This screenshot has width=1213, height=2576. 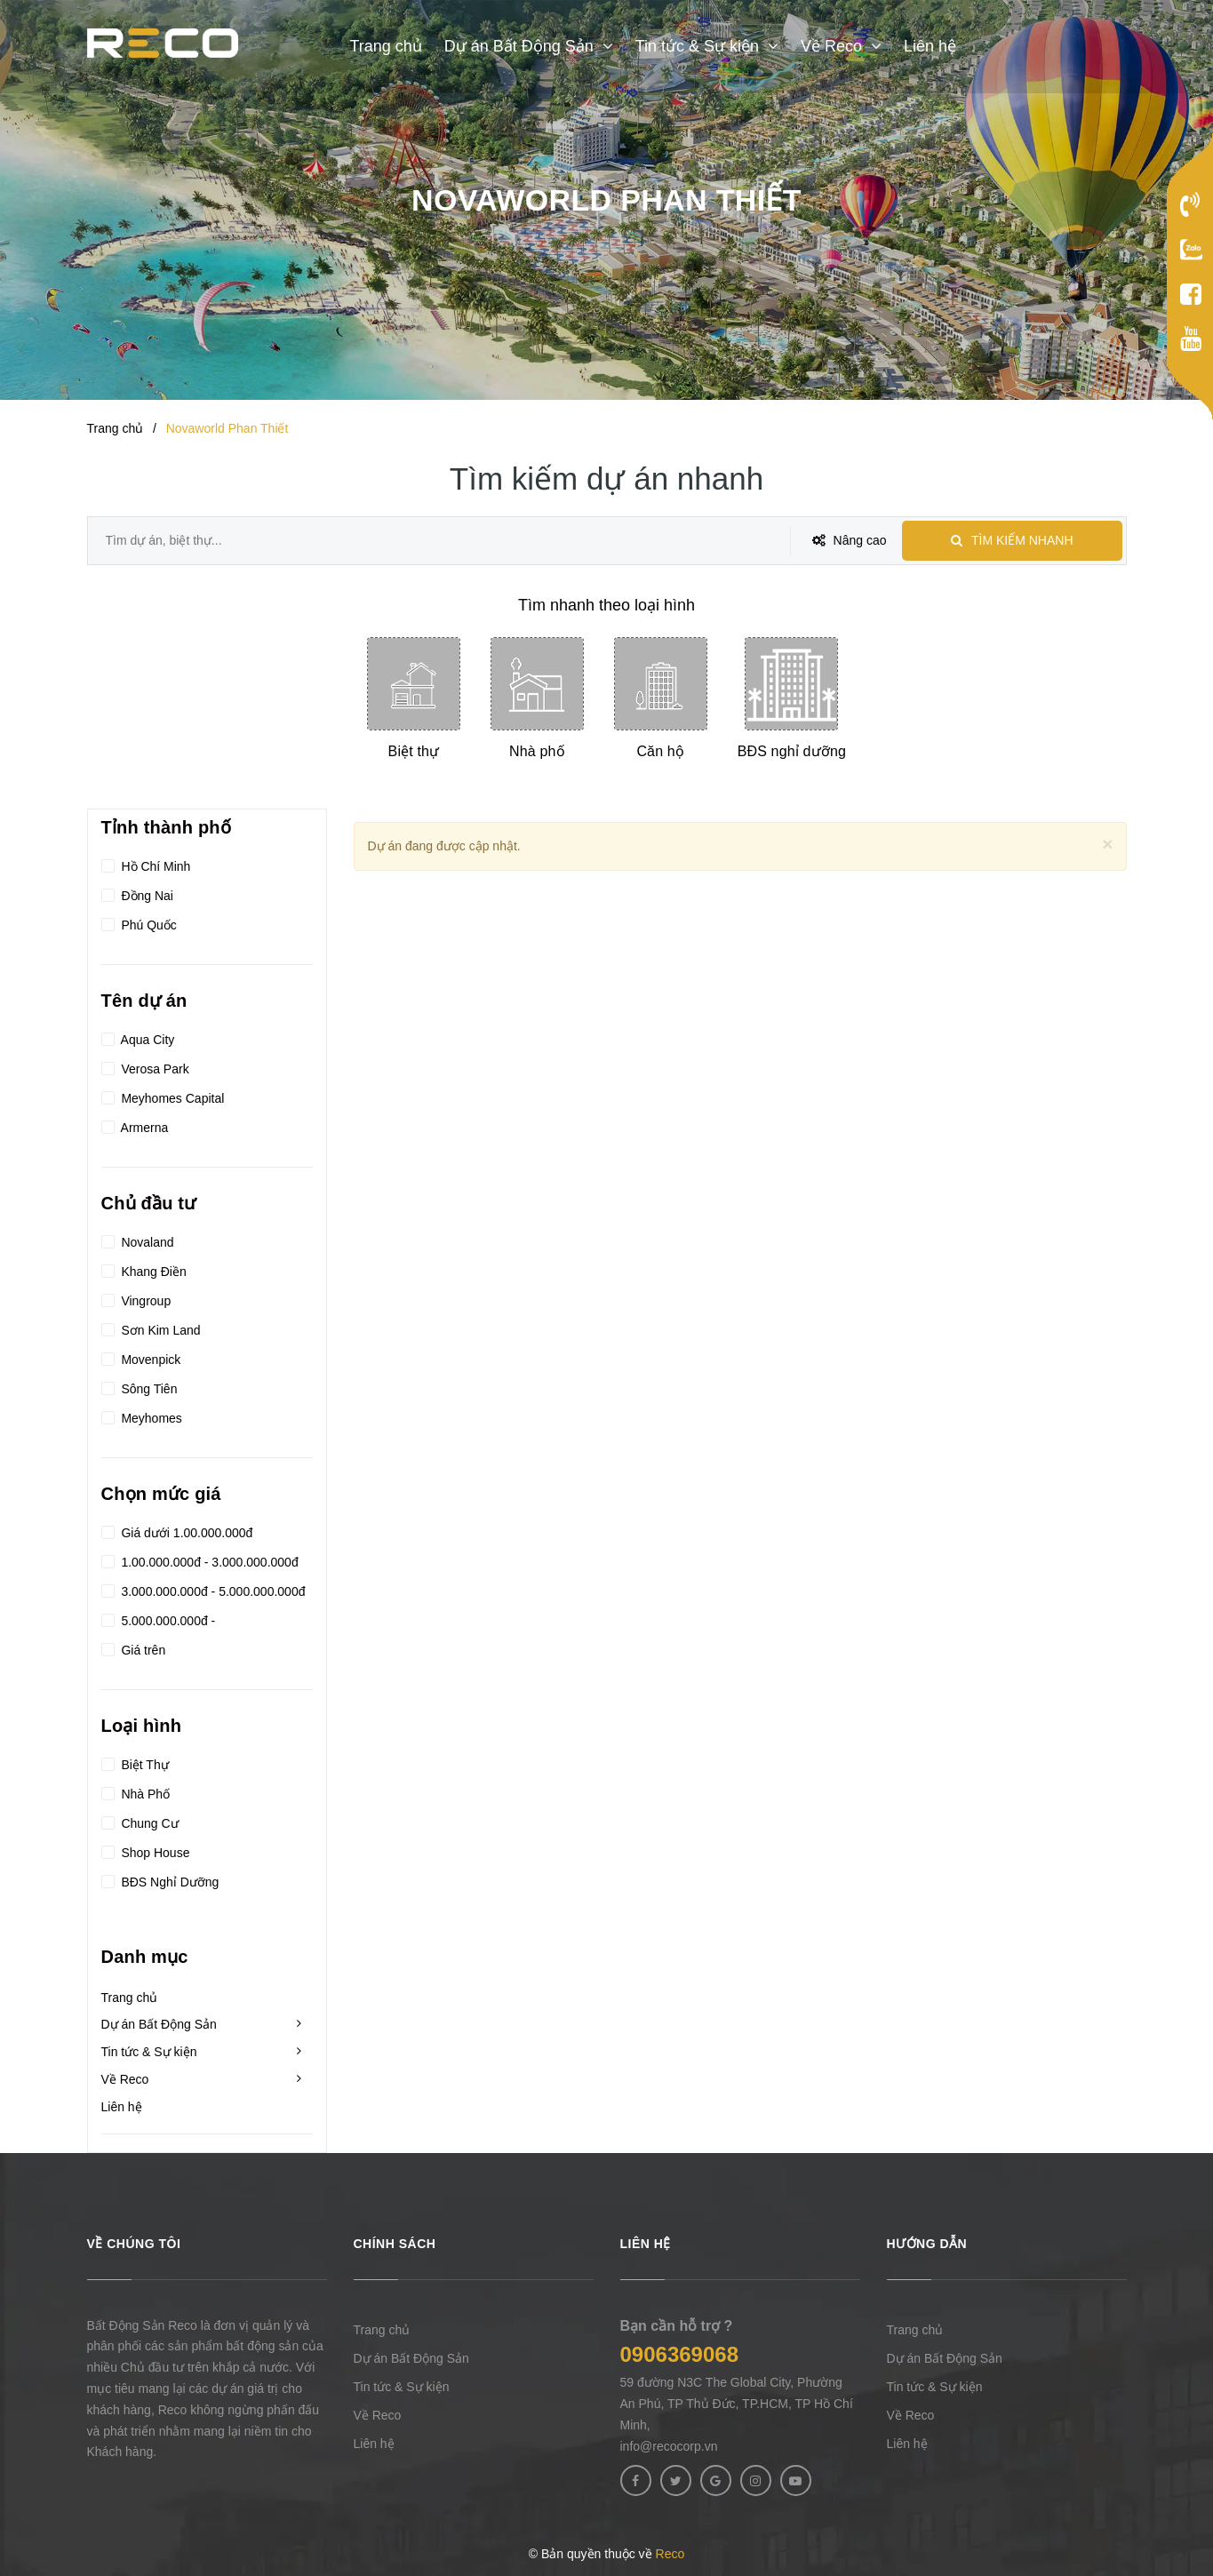 I want to click on Meyhomes, so click(x=141, y=1415).